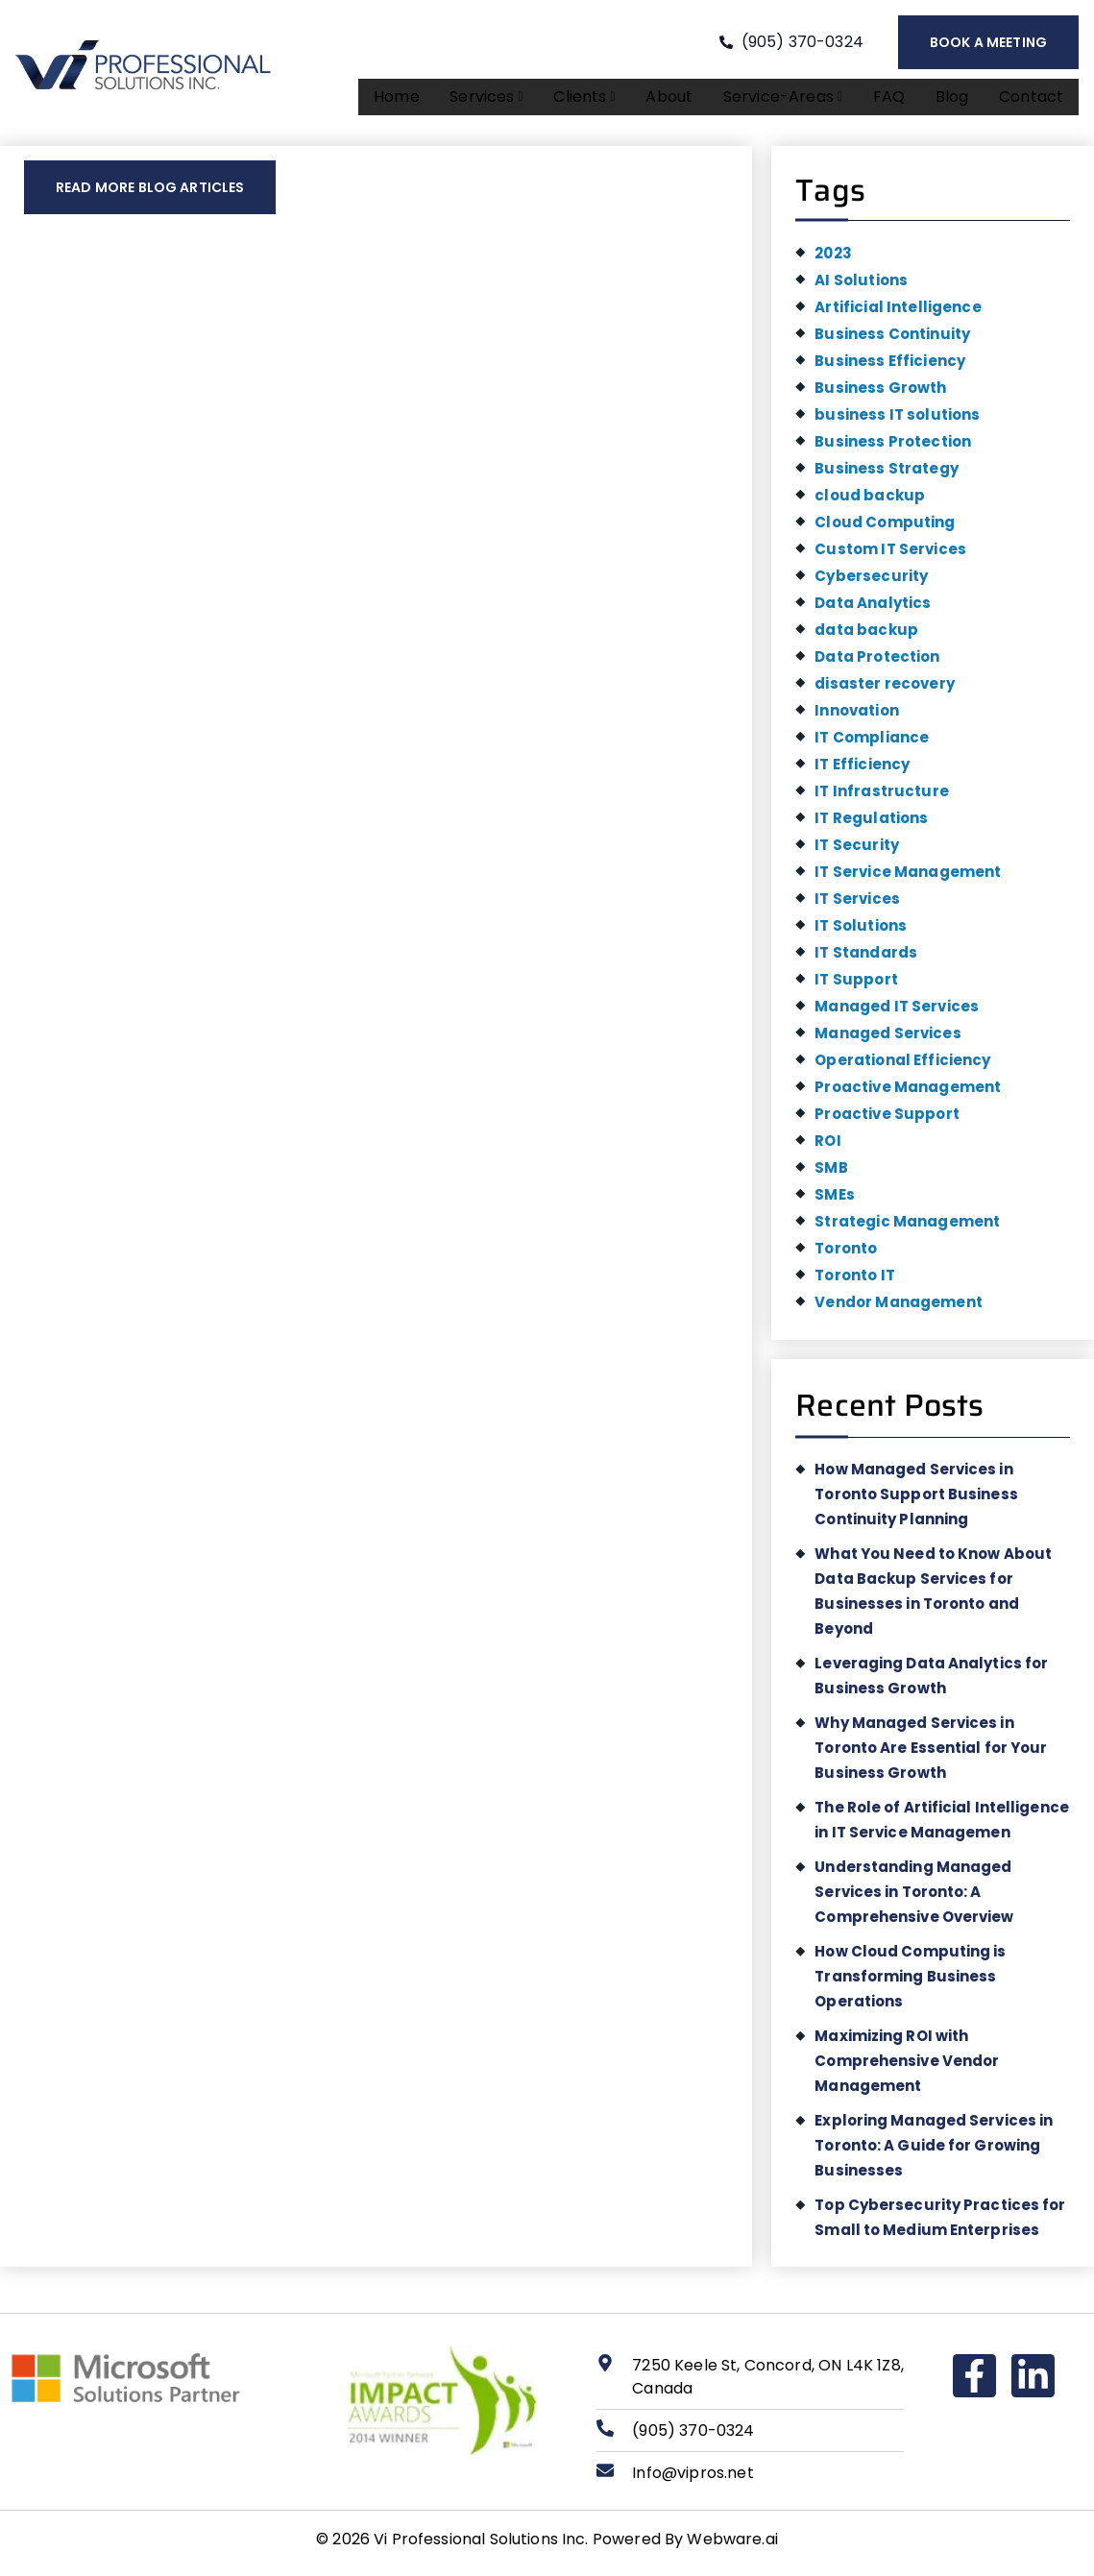  Describe the element at coordinates (892, 341) in the screenshot. I see `Business Continuity [Business Continuity (1 item)]` at that location.